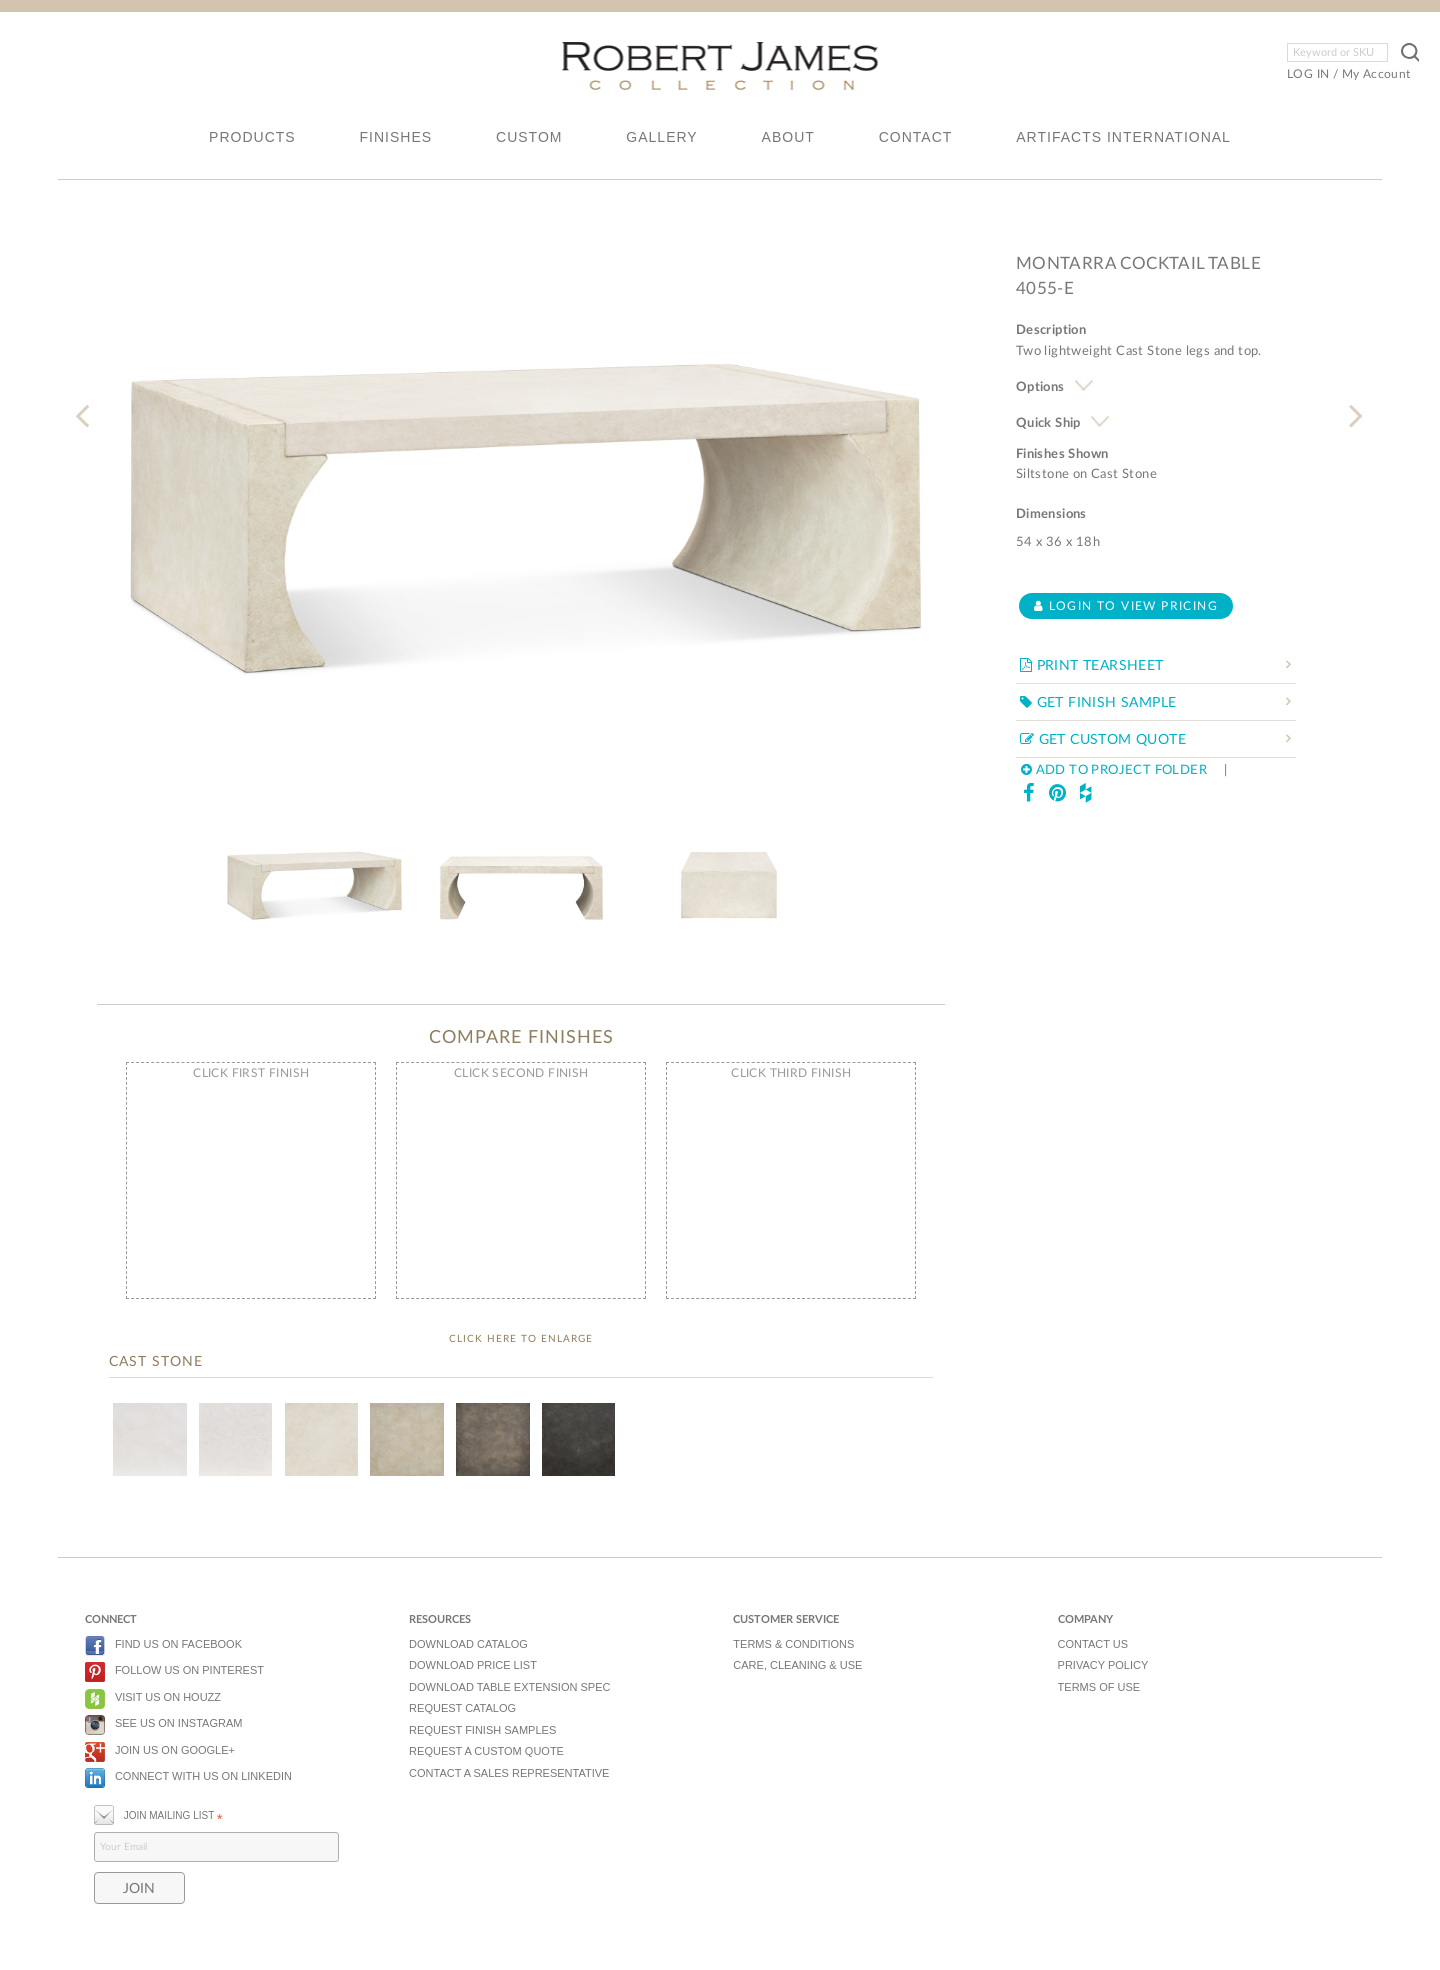 The image size is (1440, 1970). What do you see at coordinates (1103, 1665) in the screenshot?
I see `PRIVACY POLICY` at bounding box center [1103, 1665].